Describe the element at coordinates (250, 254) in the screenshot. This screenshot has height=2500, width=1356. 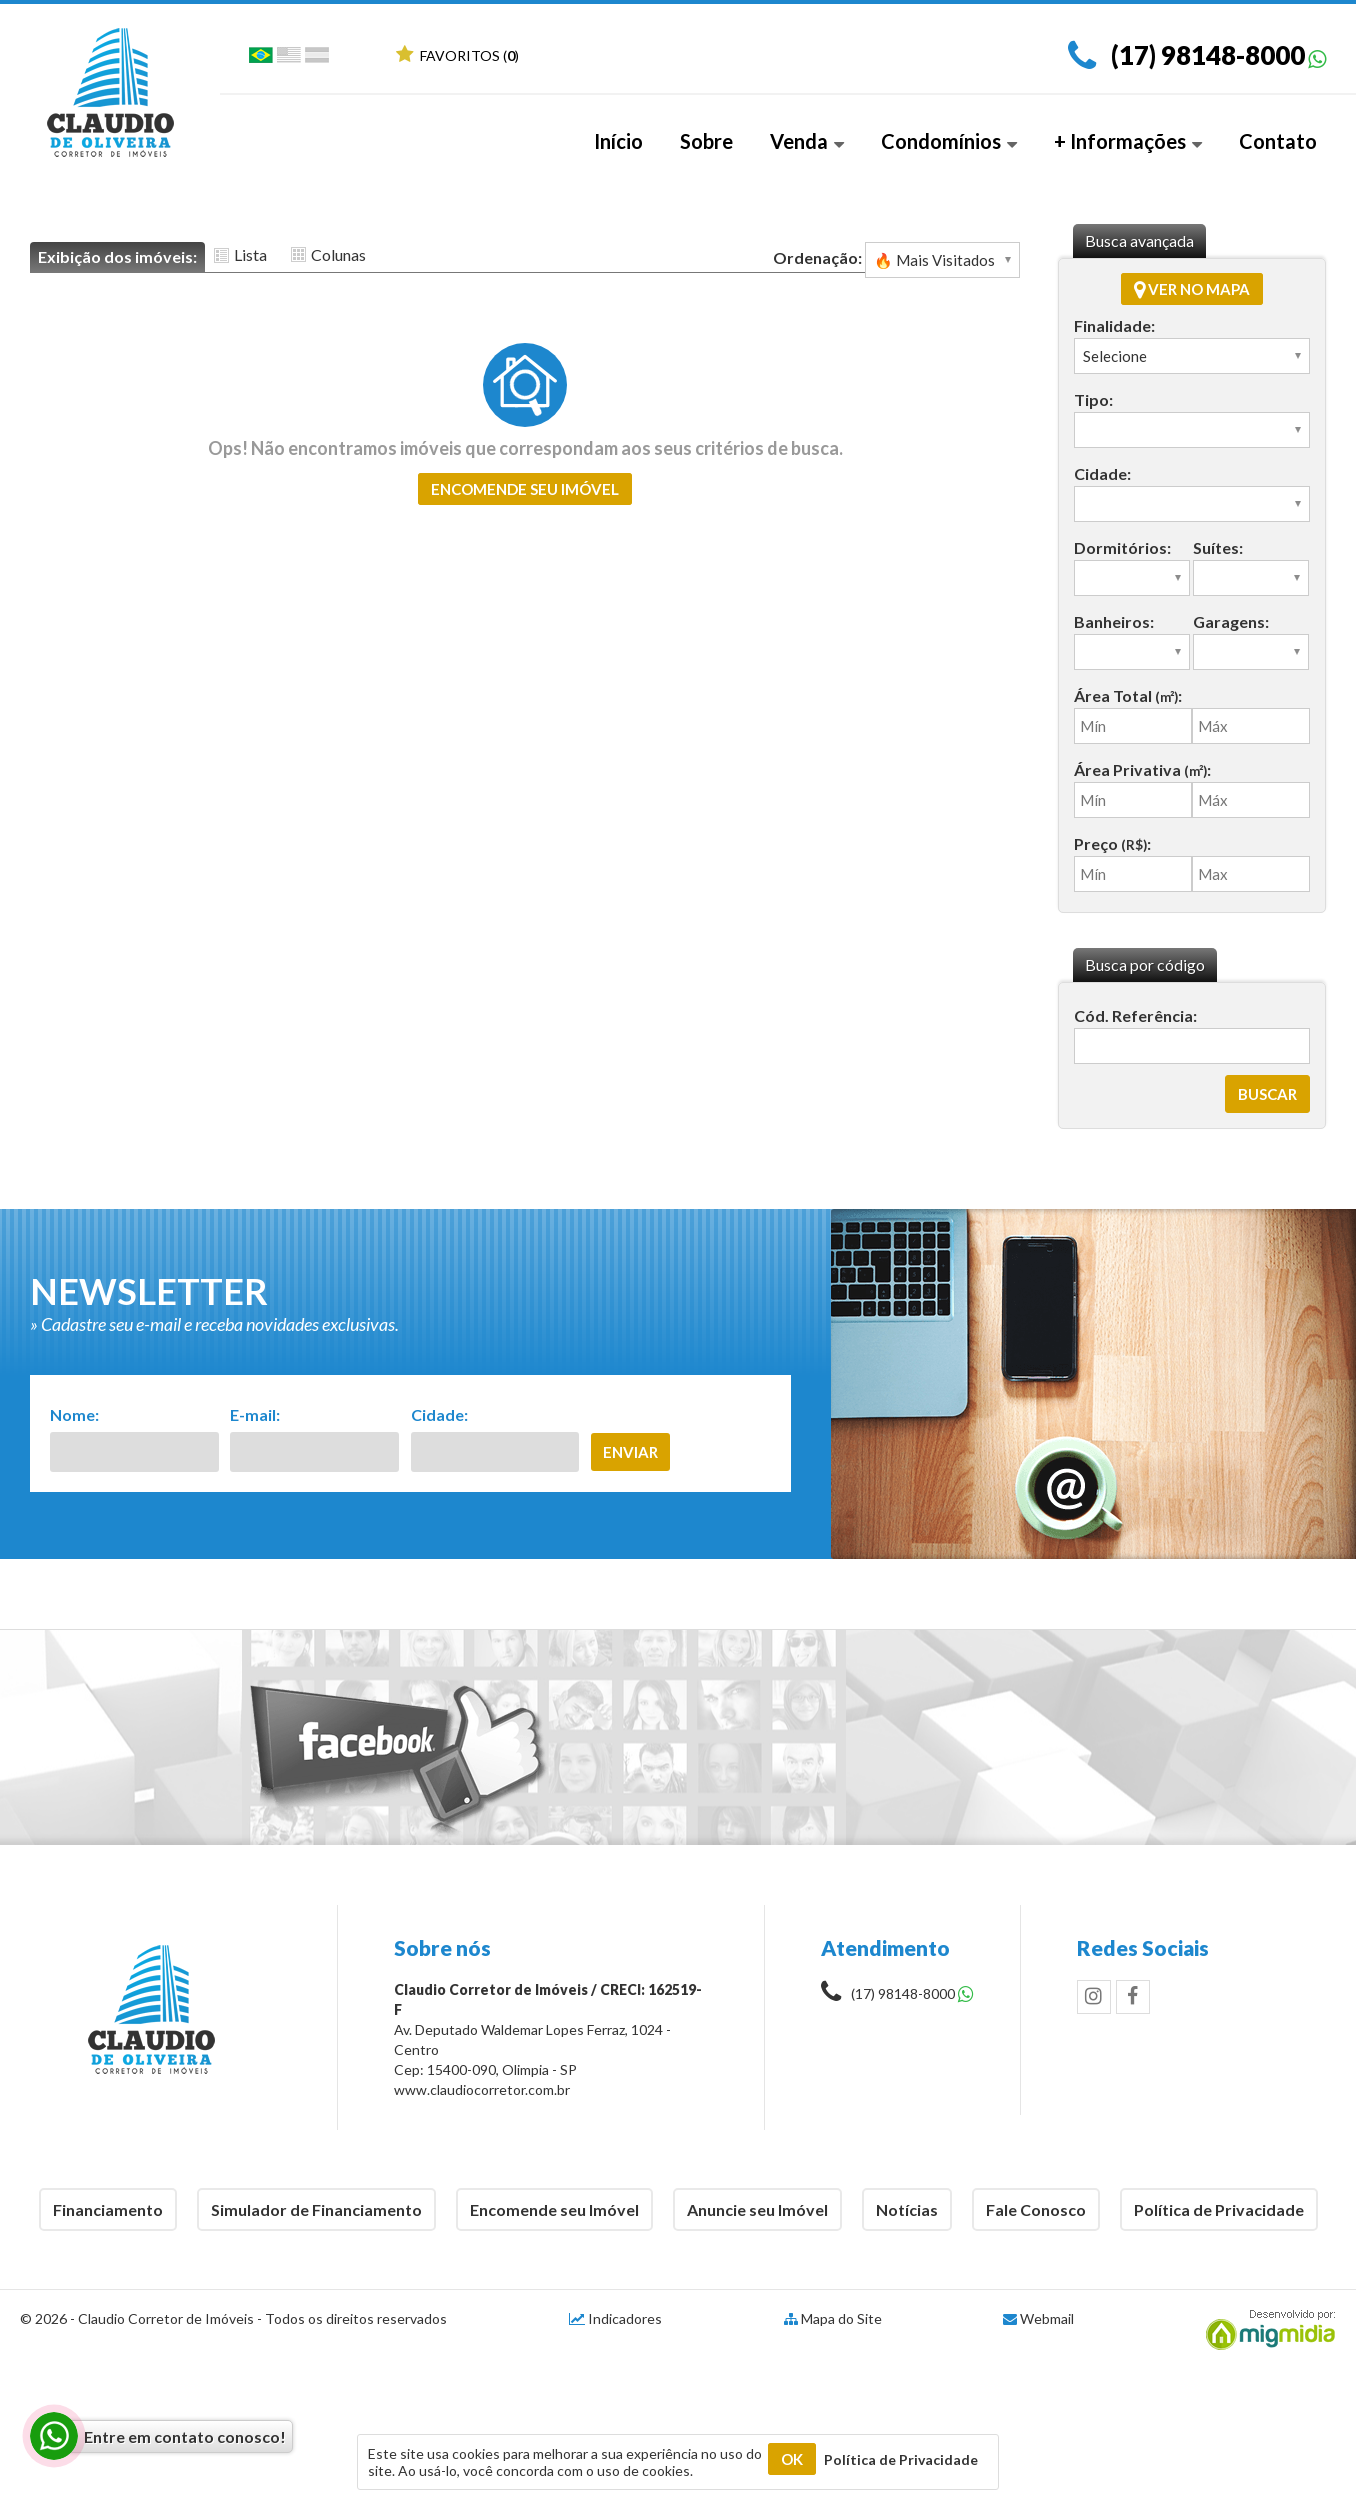
I see `Lista` at that location.